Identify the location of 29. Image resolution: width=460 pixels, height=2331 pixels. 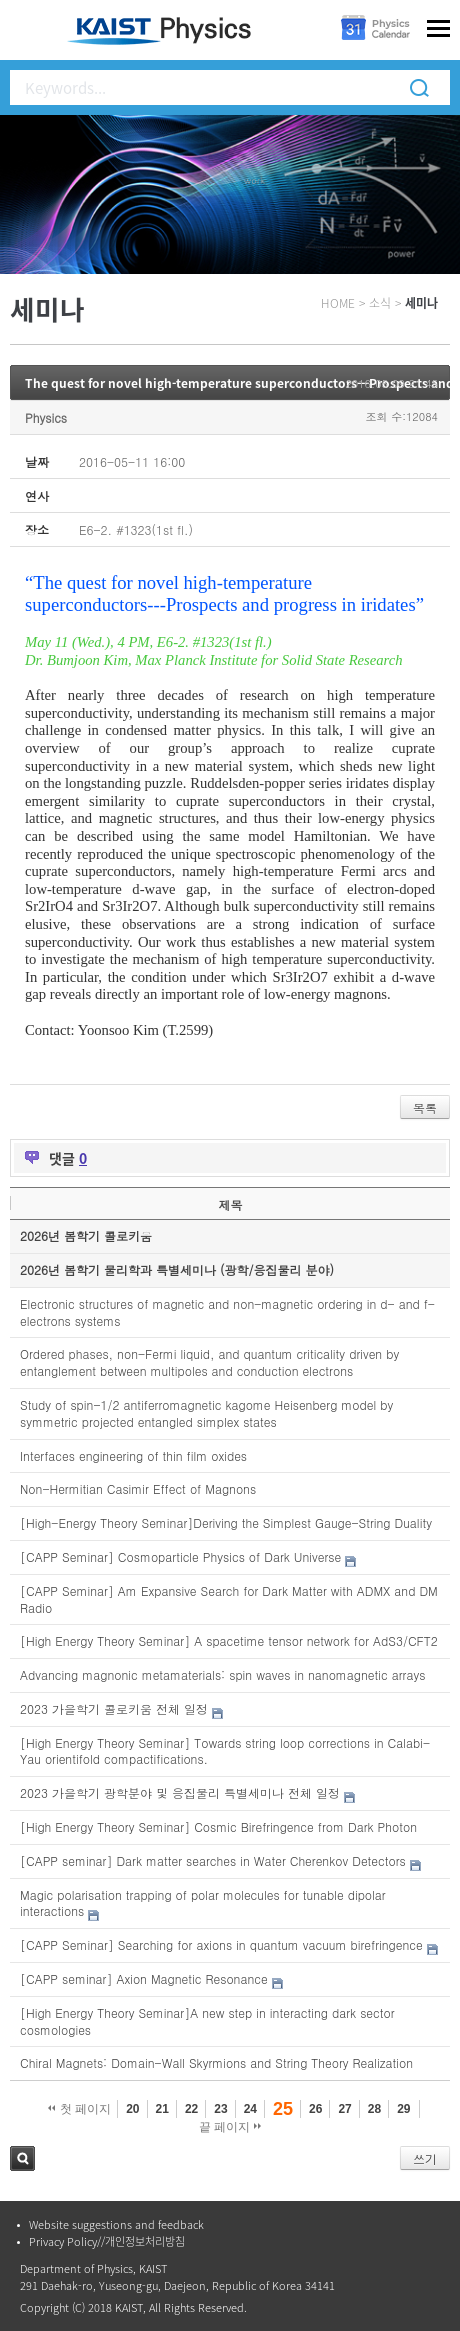
(403, 2109).